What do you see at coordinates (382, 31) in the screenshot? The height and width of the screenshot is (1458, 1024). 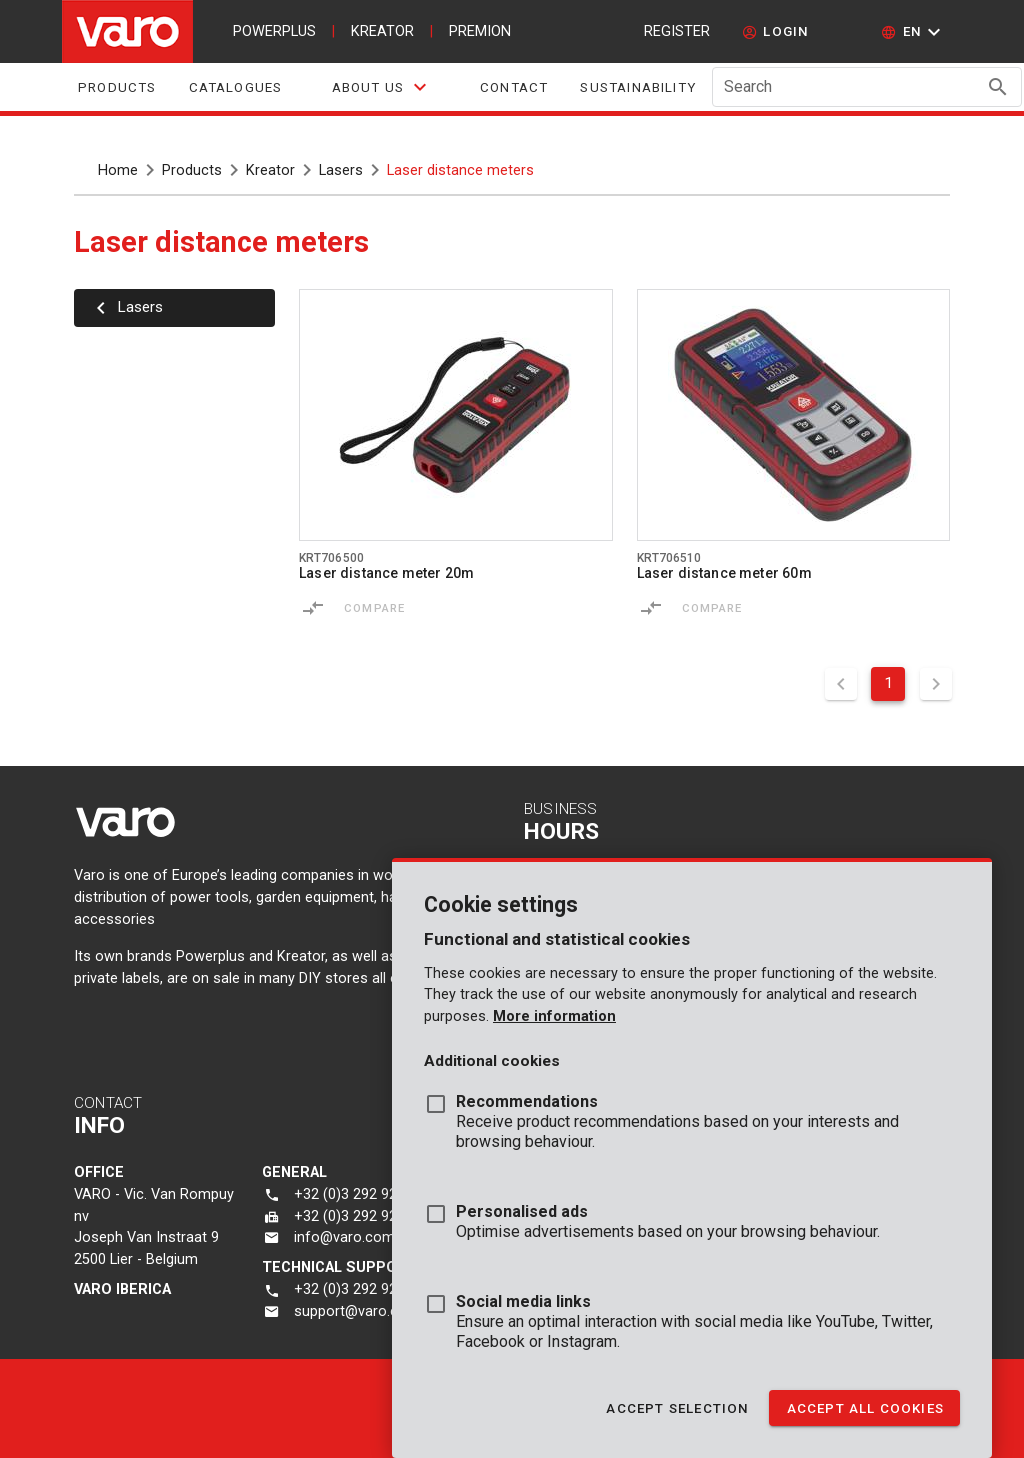 I see `kreator` at bounding box center [382, 31].